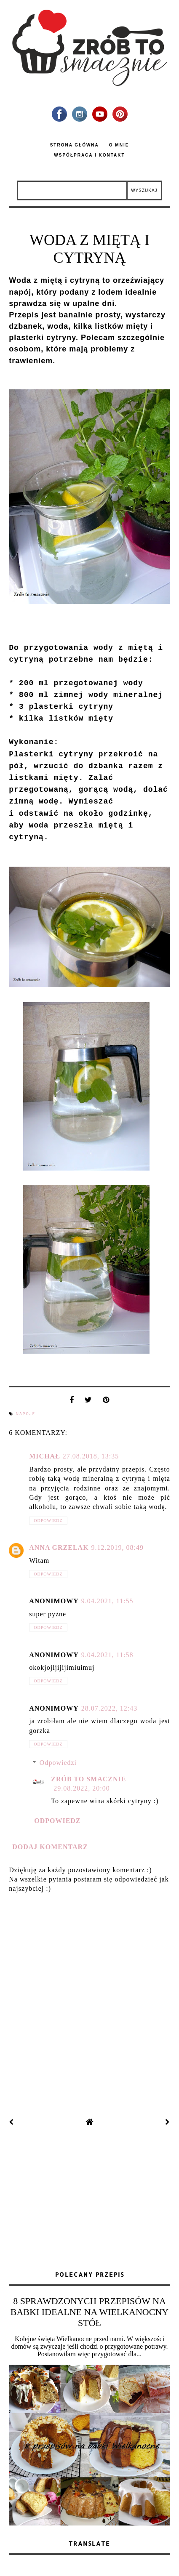 The image size is (179, 2576). What do you see at coordinates (50, 1846) in the screenshot?
I see `Dodaj komentarz` at bounding box center [50, 1846].